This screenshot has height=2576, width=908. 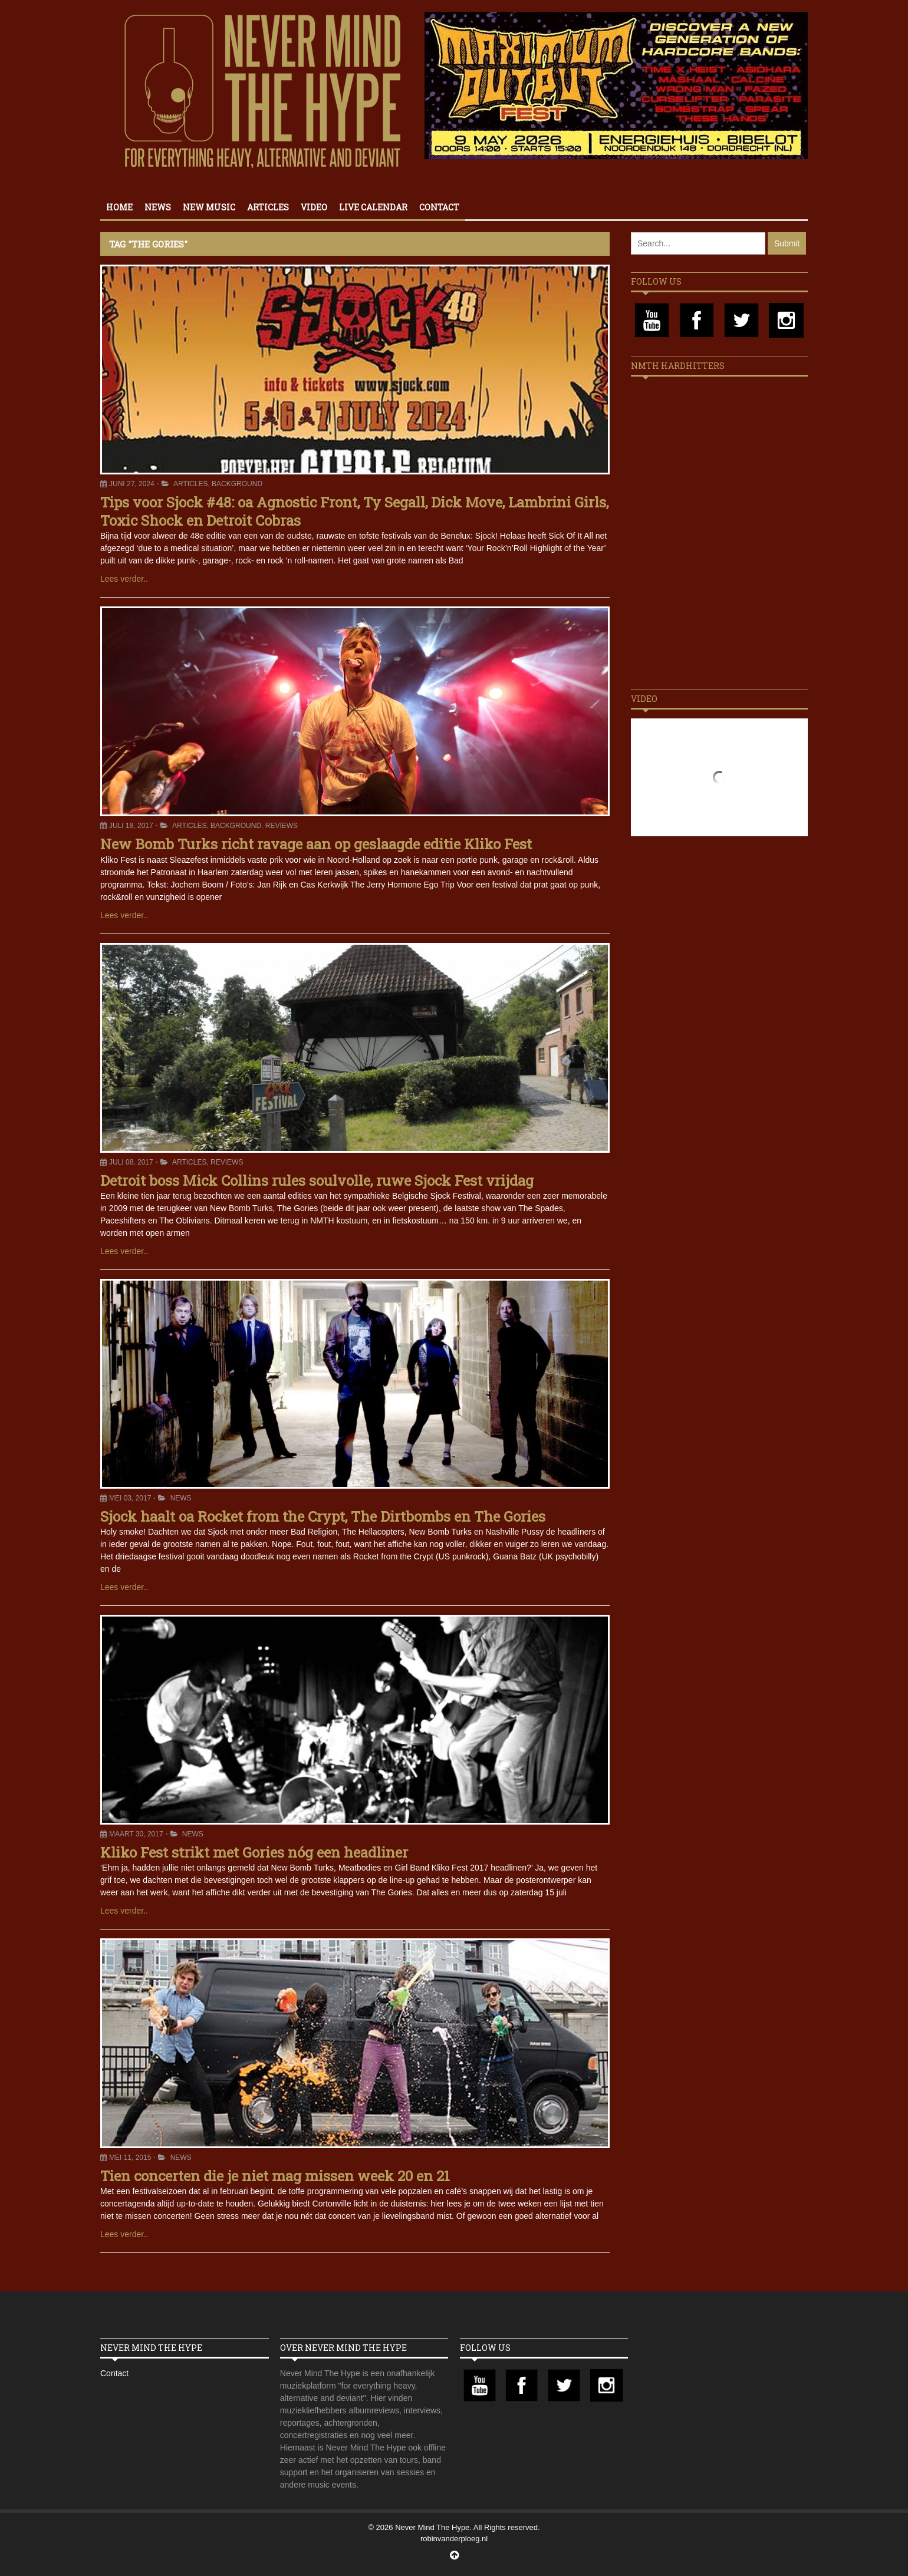 I want to click on Tips voor Sjock #48: oa Agnostic Front, Ty Segall, Dick Move, Lambrini Girls, Toxic Shock en Detroit Cobras, so click(x=354, y=511).